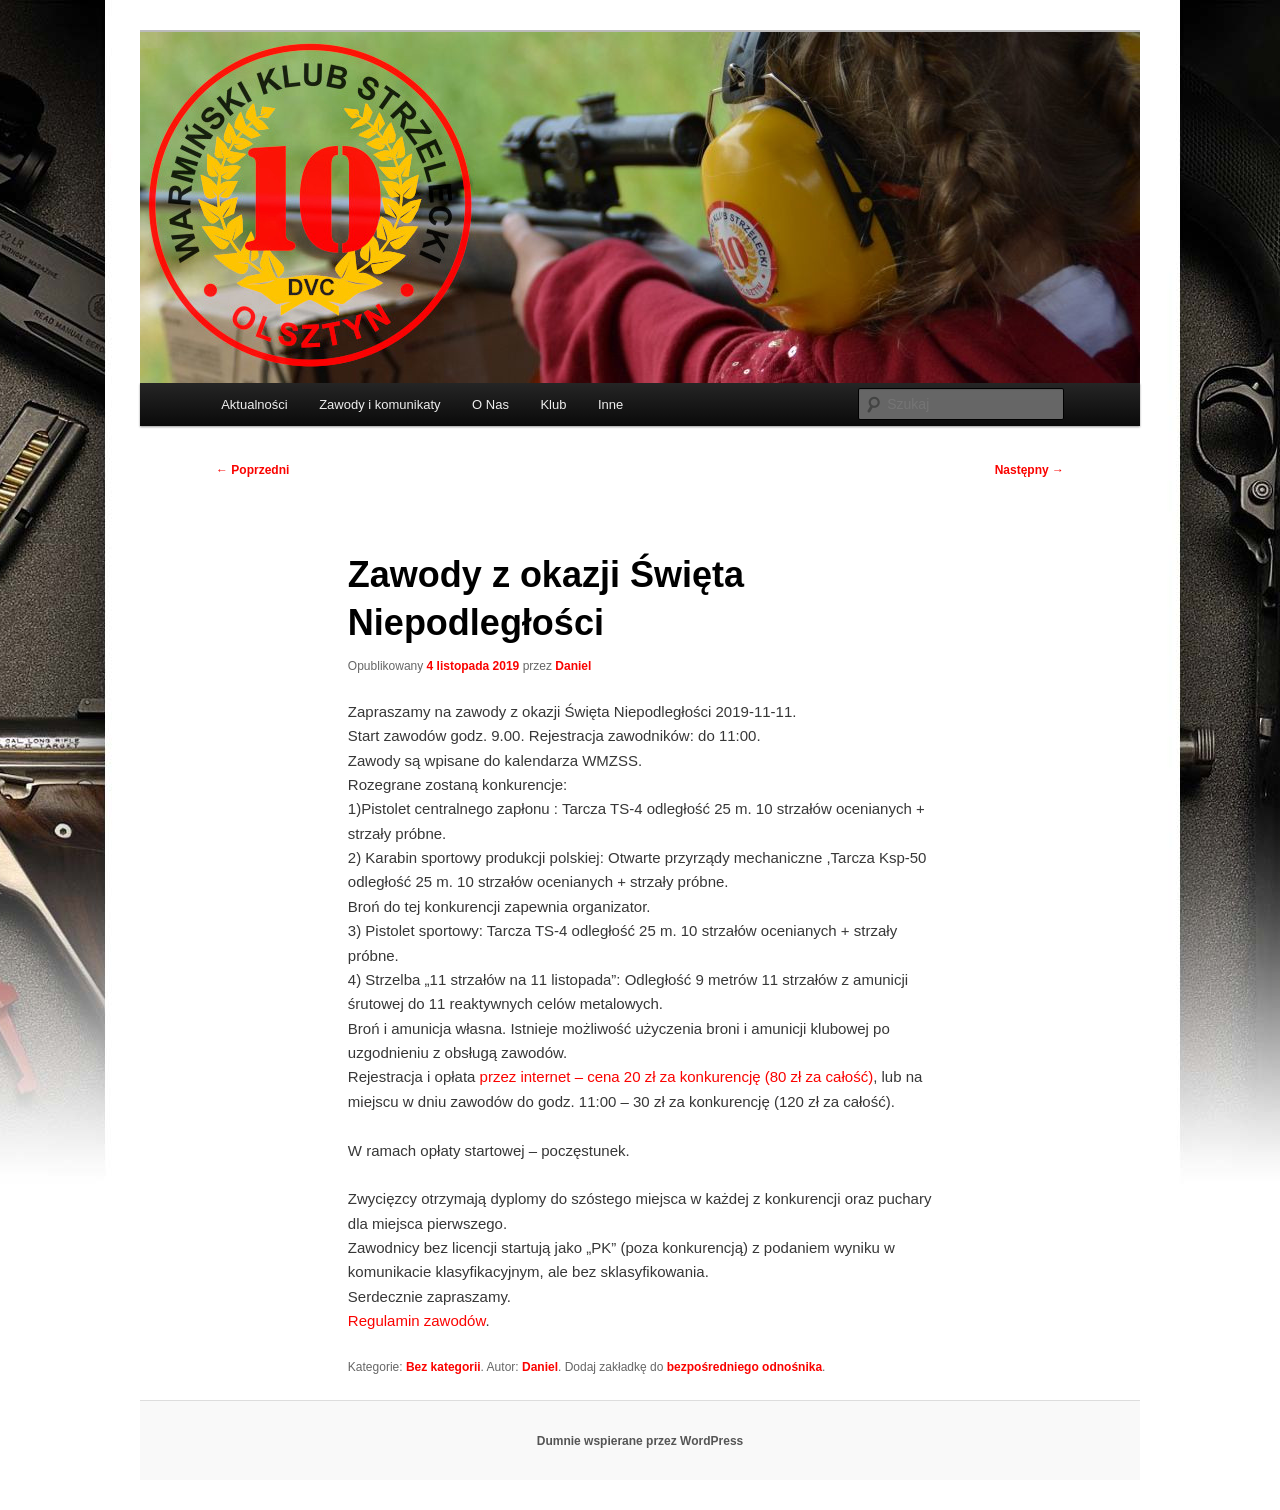  What do you see at coordinates (640, 1441) in the screenshot?
I see `Dumnie wspierane przez WordPress` at bounding box center [640, 1441].